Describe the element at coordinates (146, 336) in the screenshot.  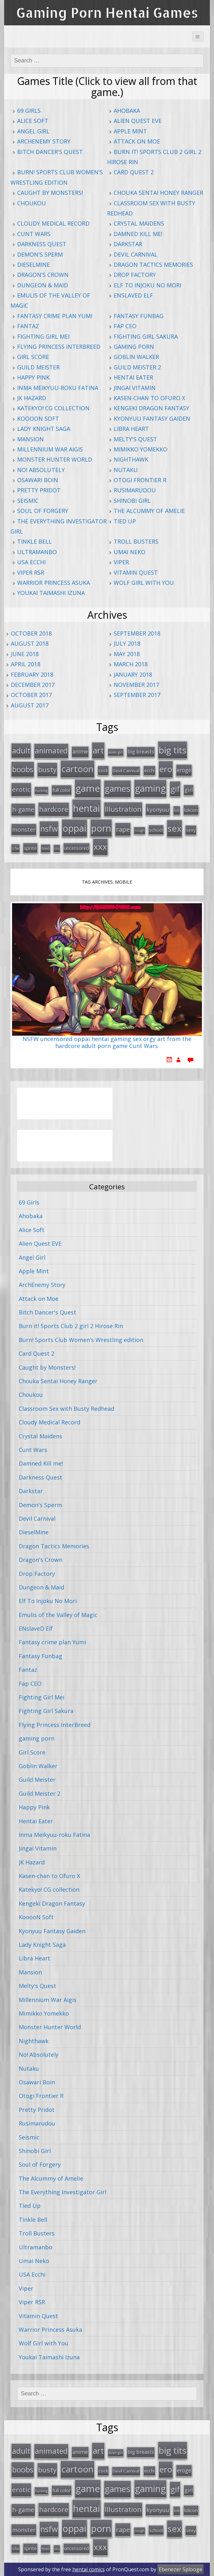
I see `Fighting Girl Sakura` at that location.